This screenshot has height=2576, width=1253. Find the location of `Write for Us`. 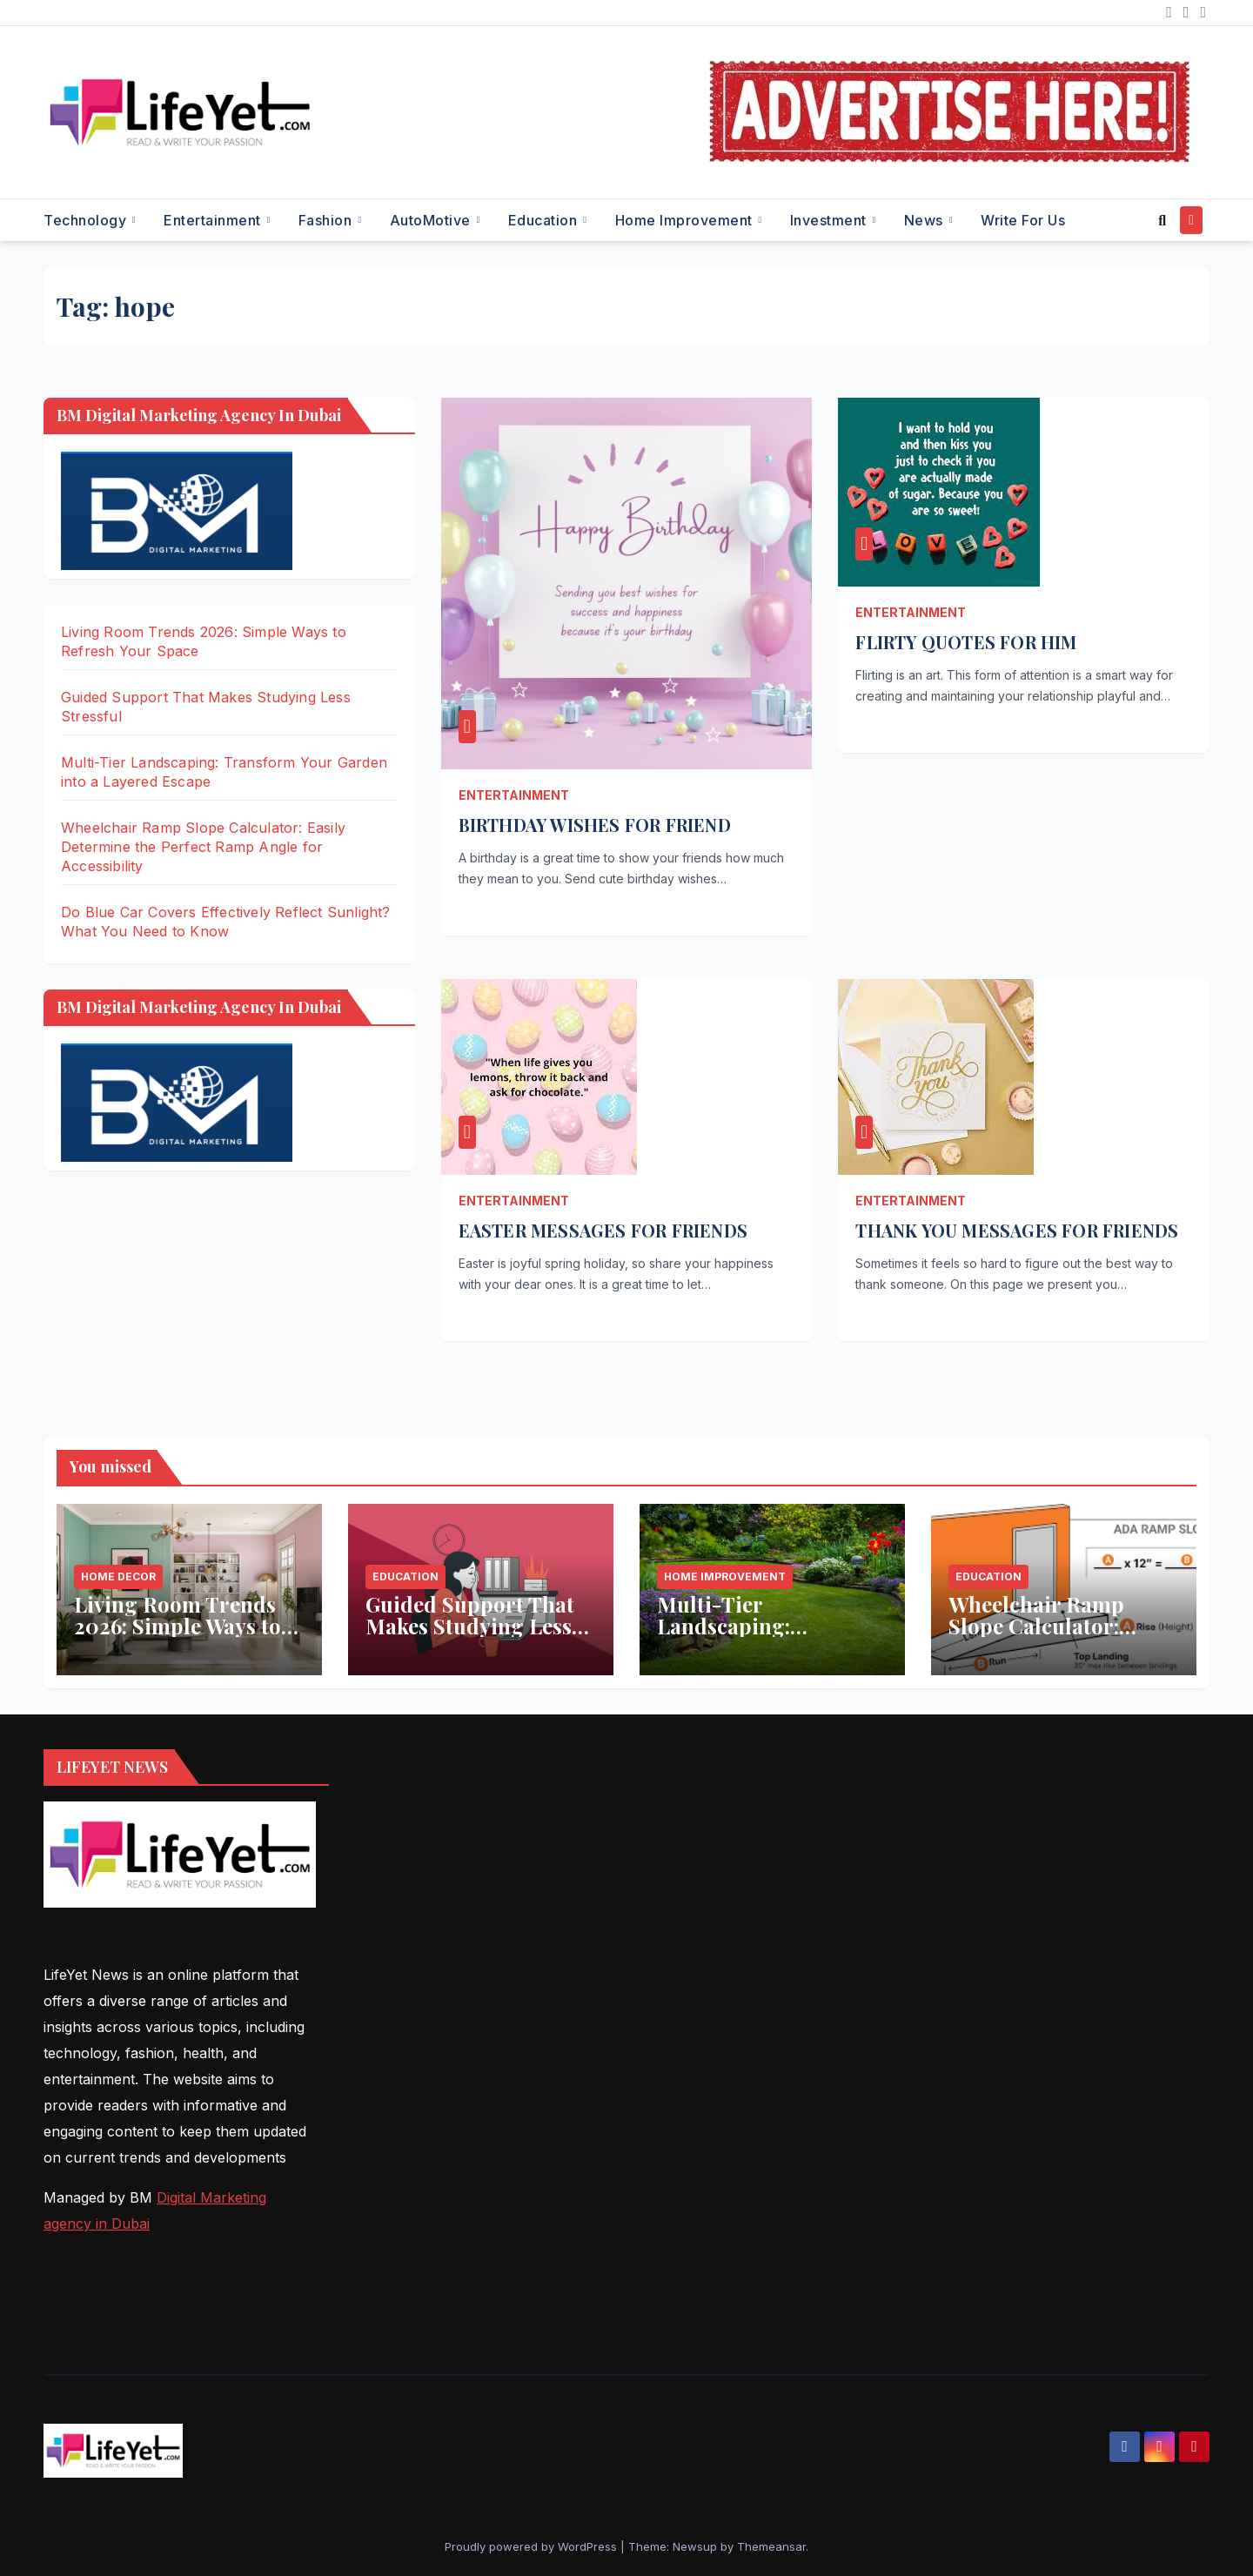

Write for Us is located at coordinates (1023, 220).